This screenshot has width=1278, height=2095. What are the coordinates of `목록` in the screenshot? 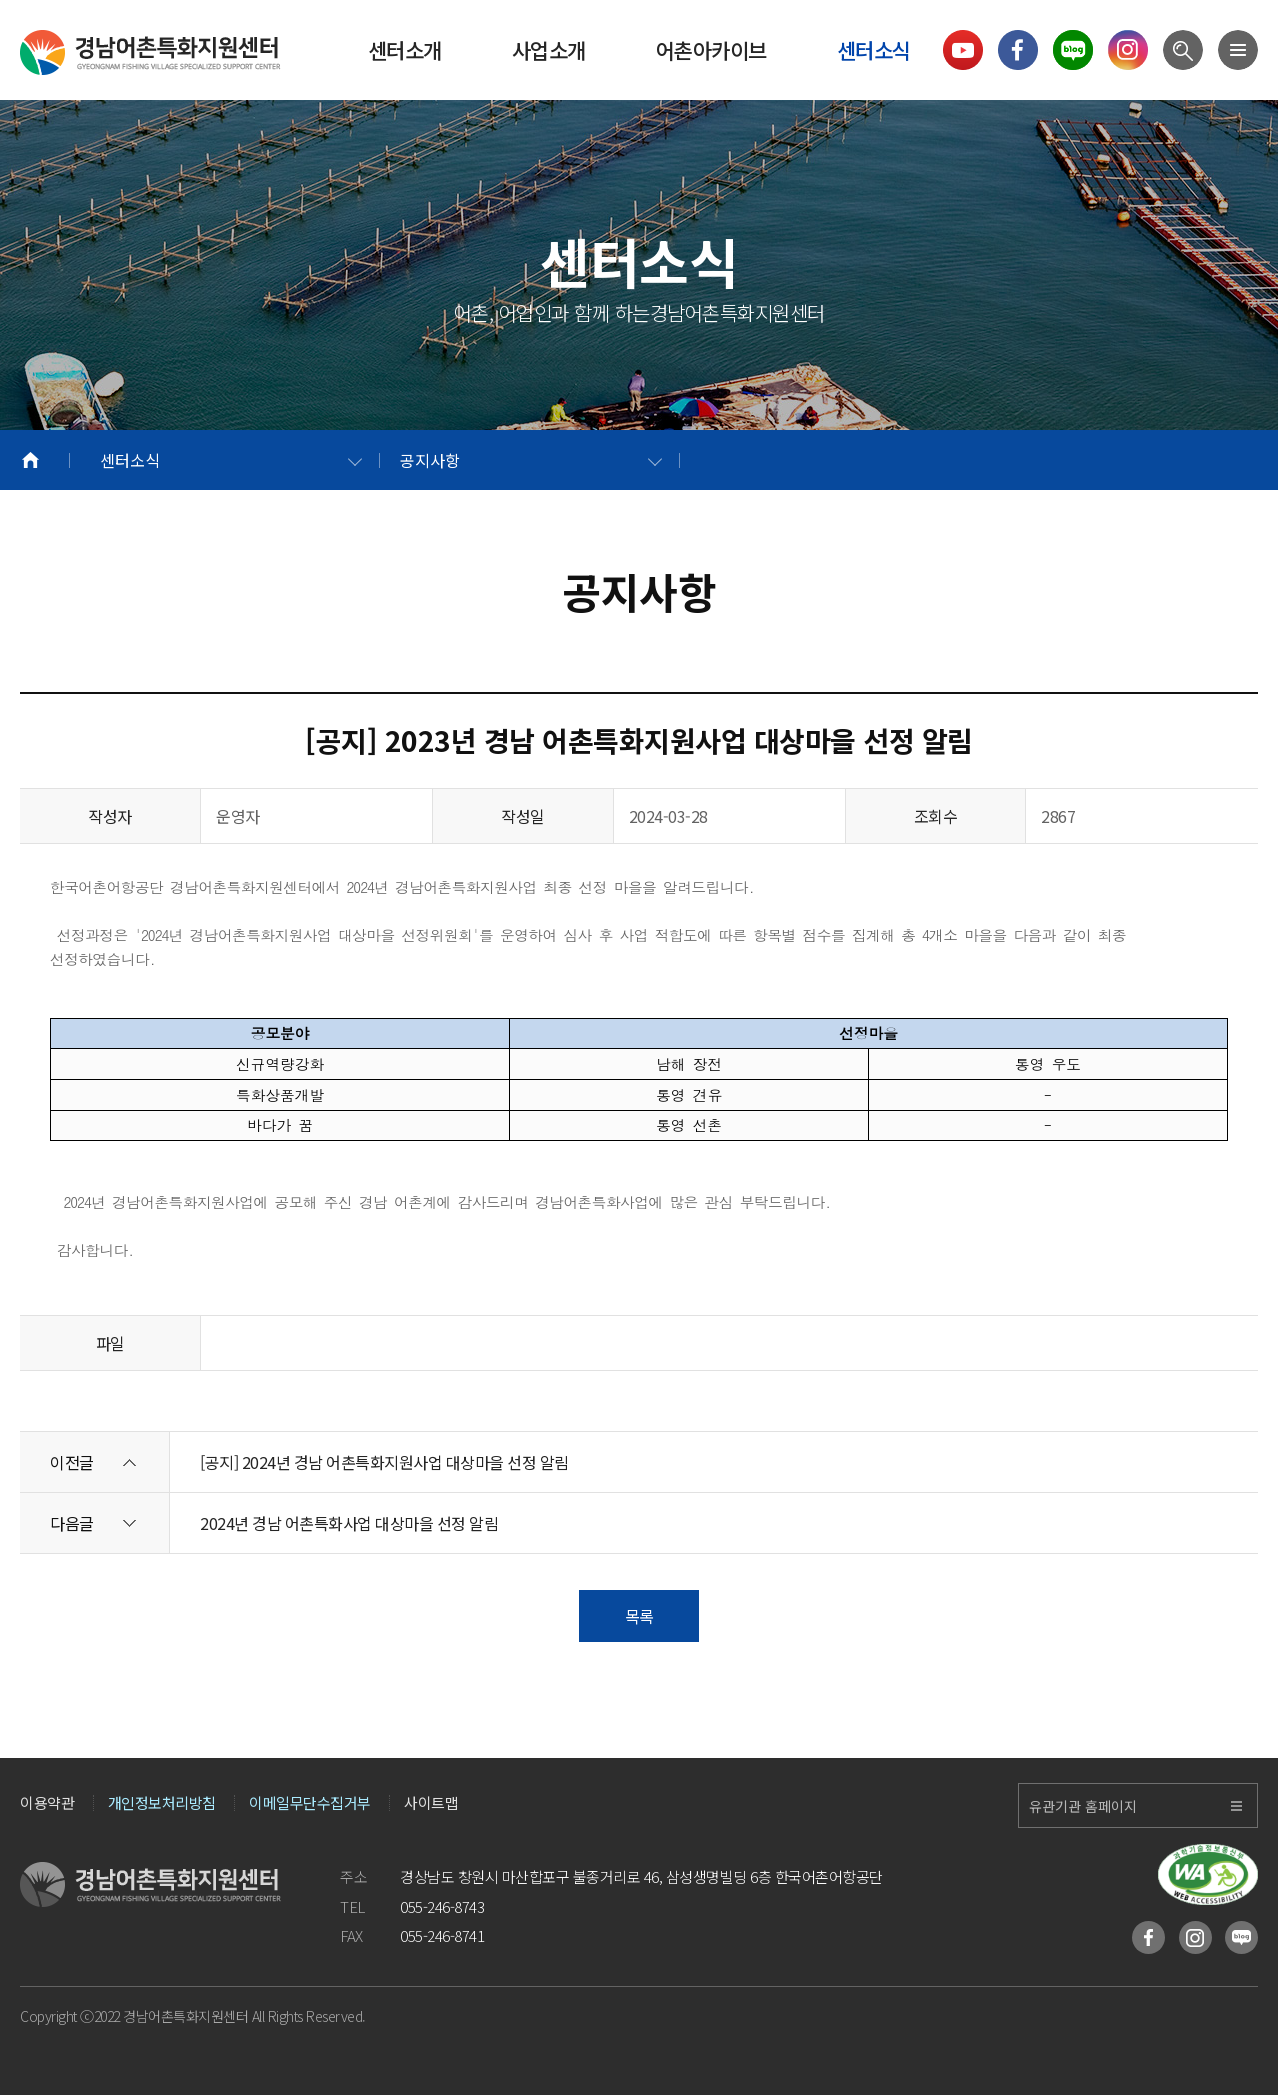 It's located at (639, 1616).